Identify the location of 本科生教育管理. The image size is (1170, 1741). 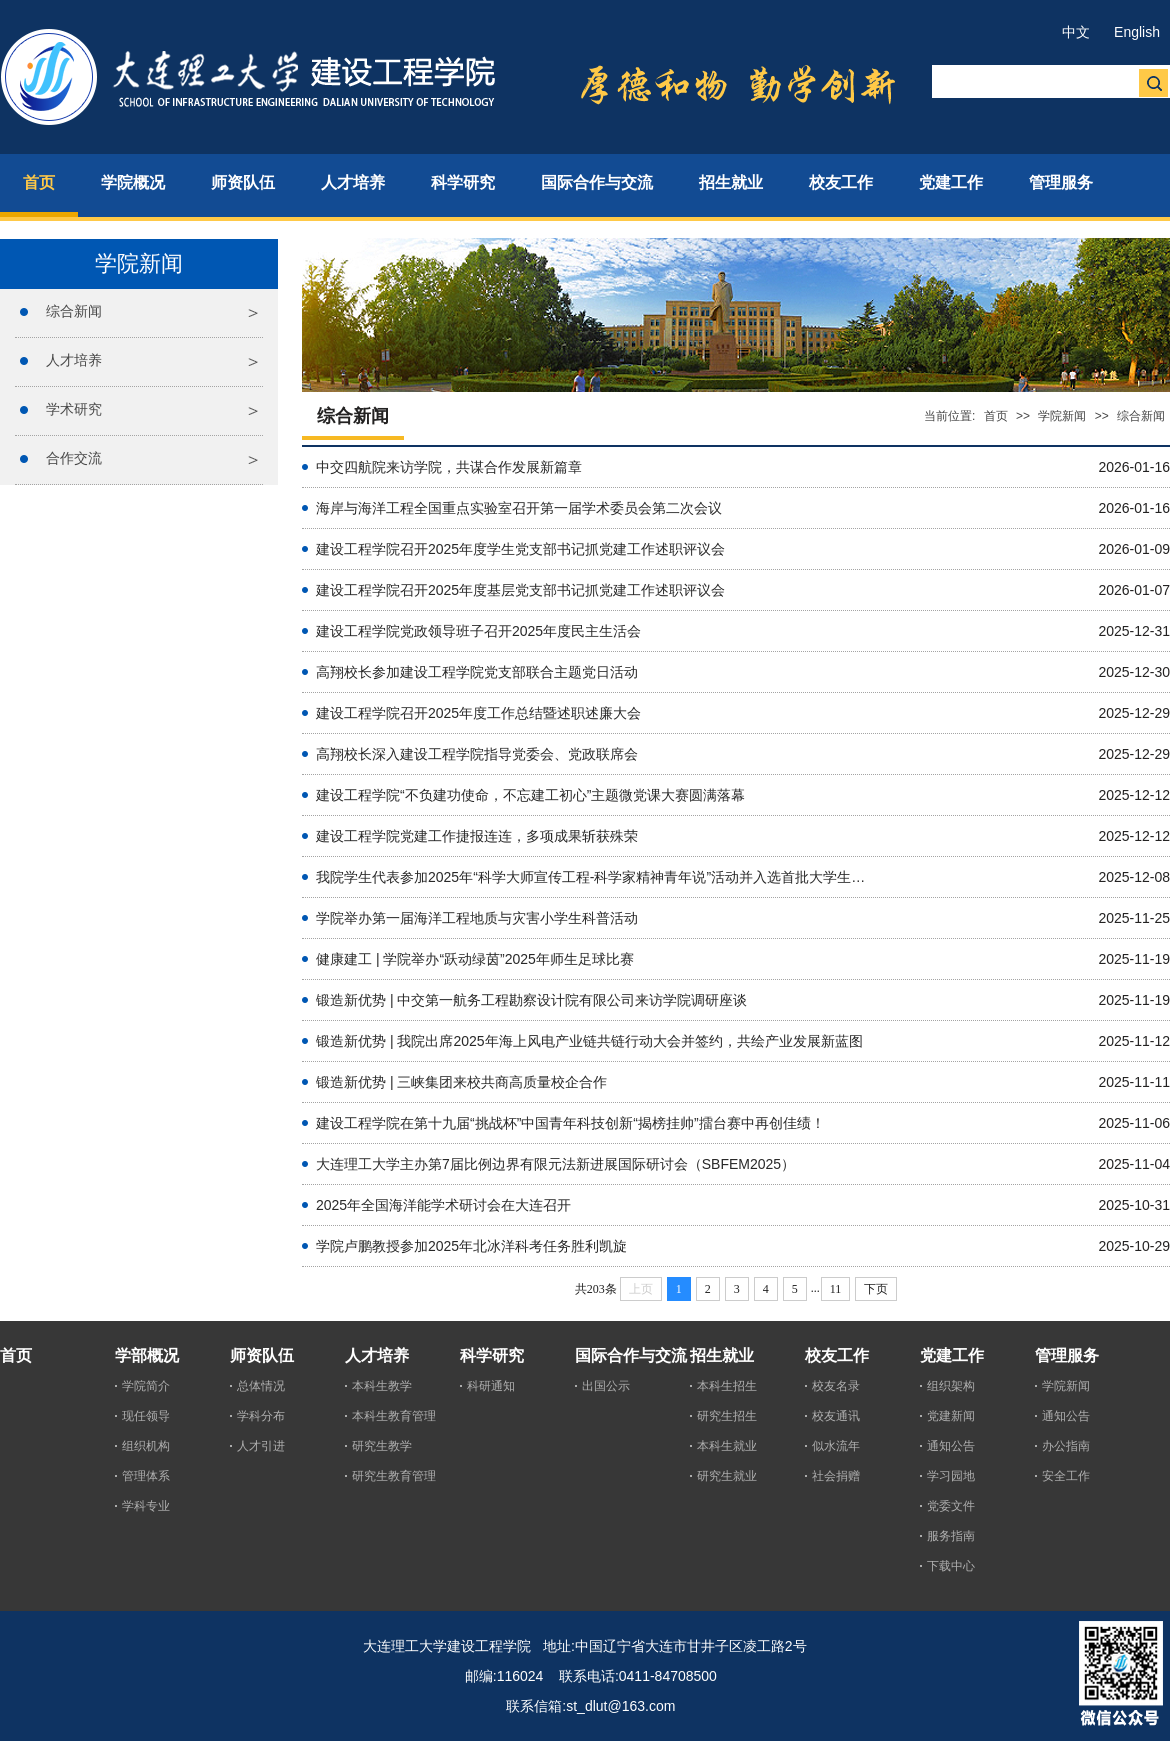
(394, 1416).